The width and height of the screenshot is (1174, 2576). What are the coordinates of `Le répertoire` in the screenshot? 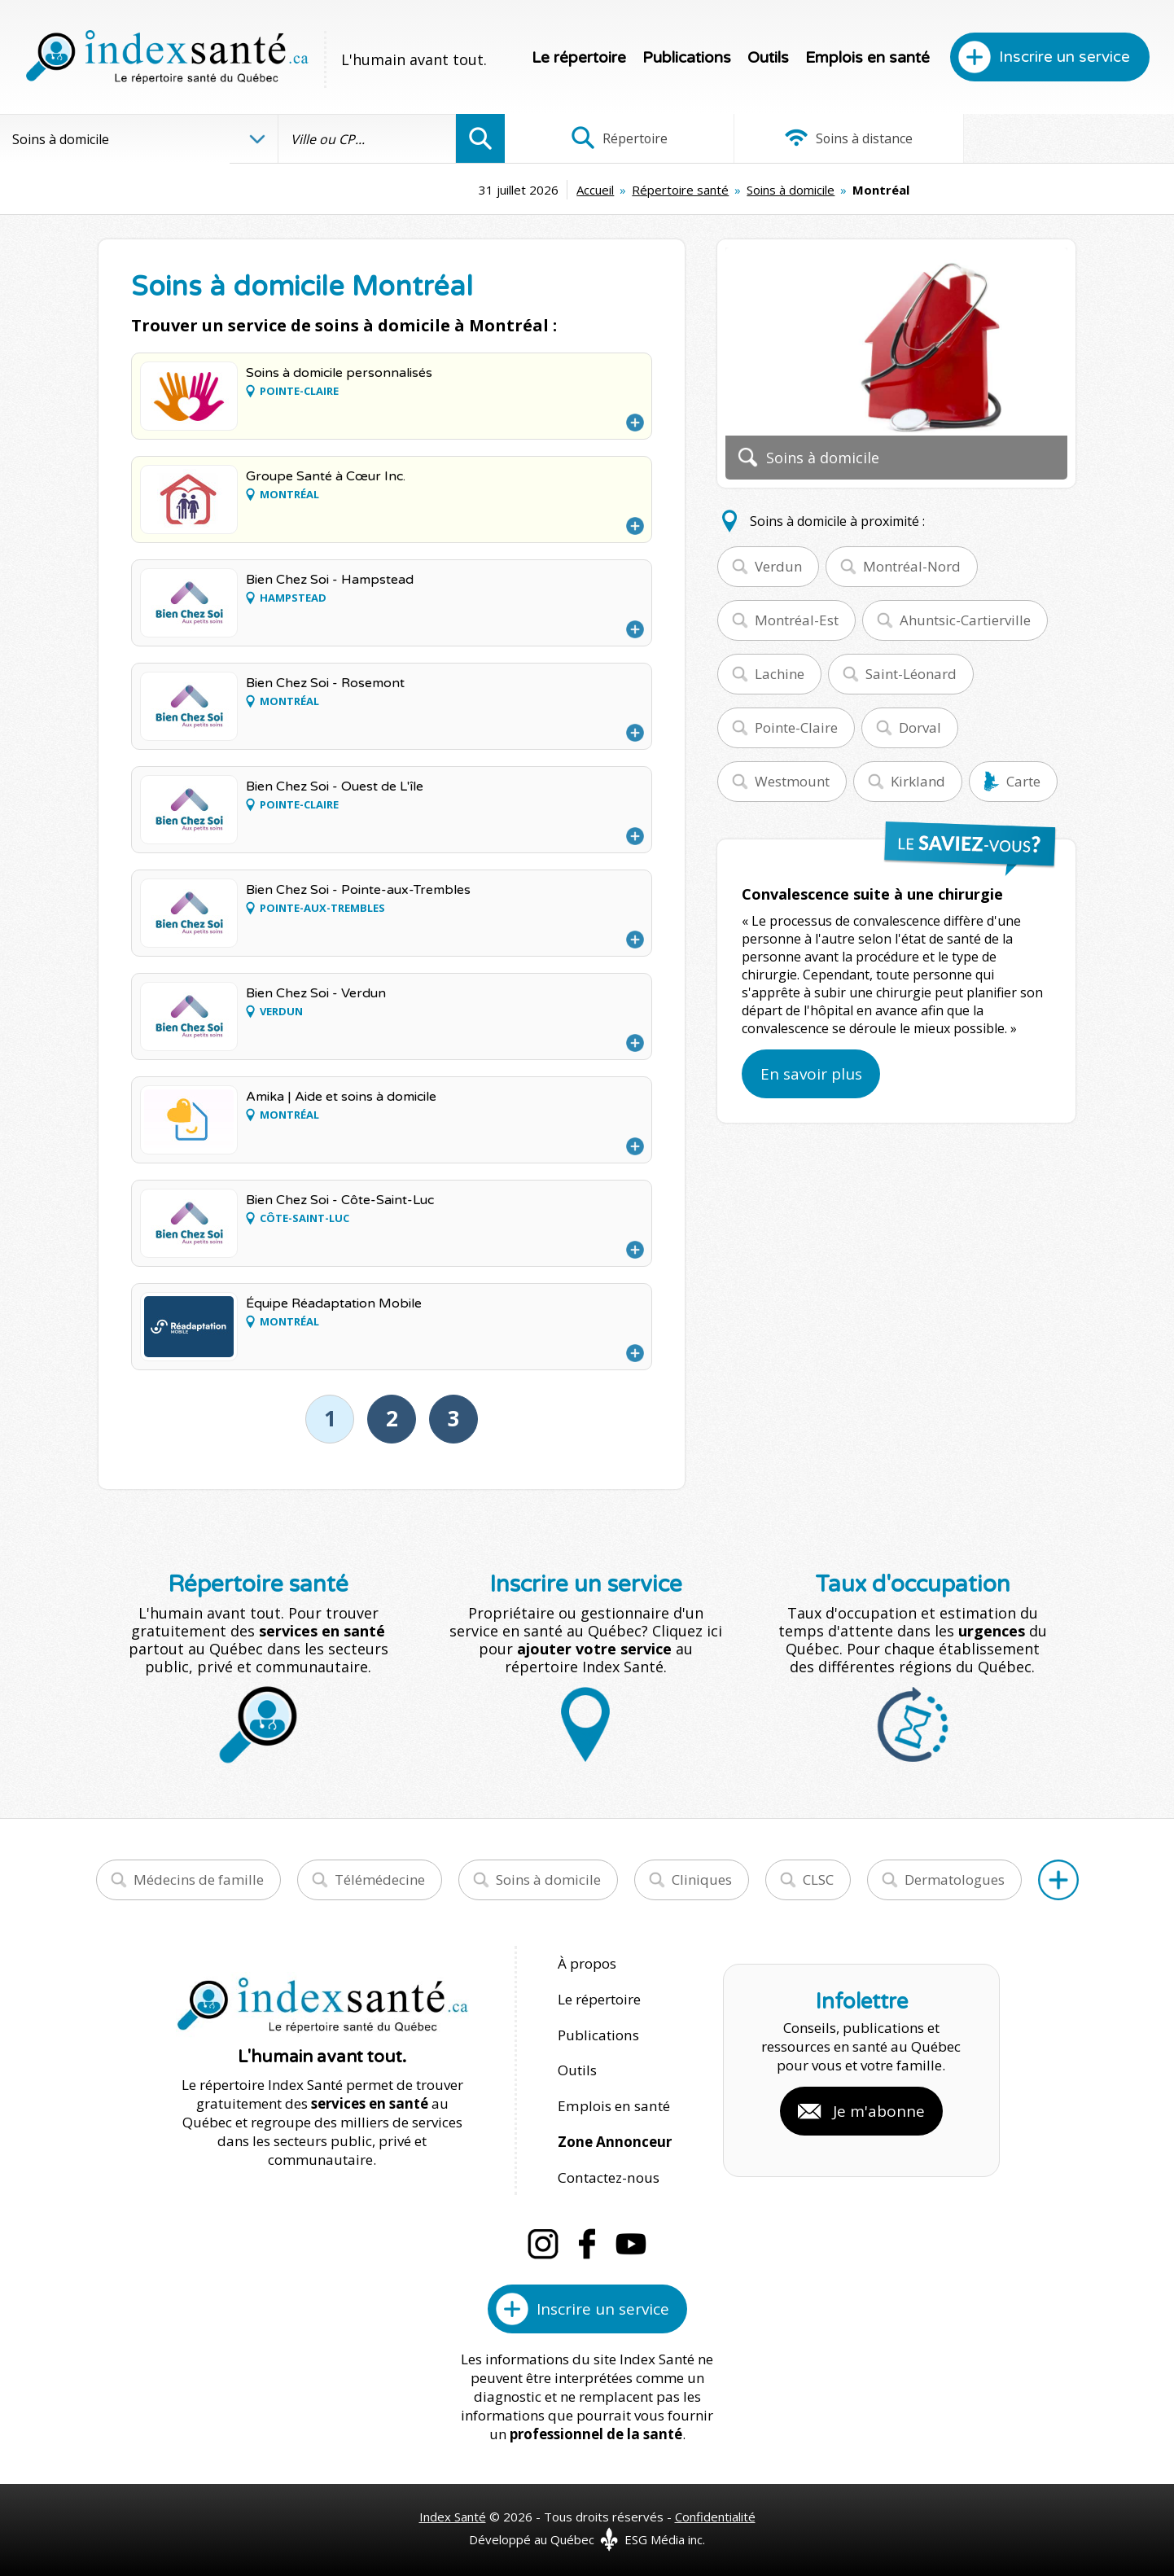 It's located at (579, 58).